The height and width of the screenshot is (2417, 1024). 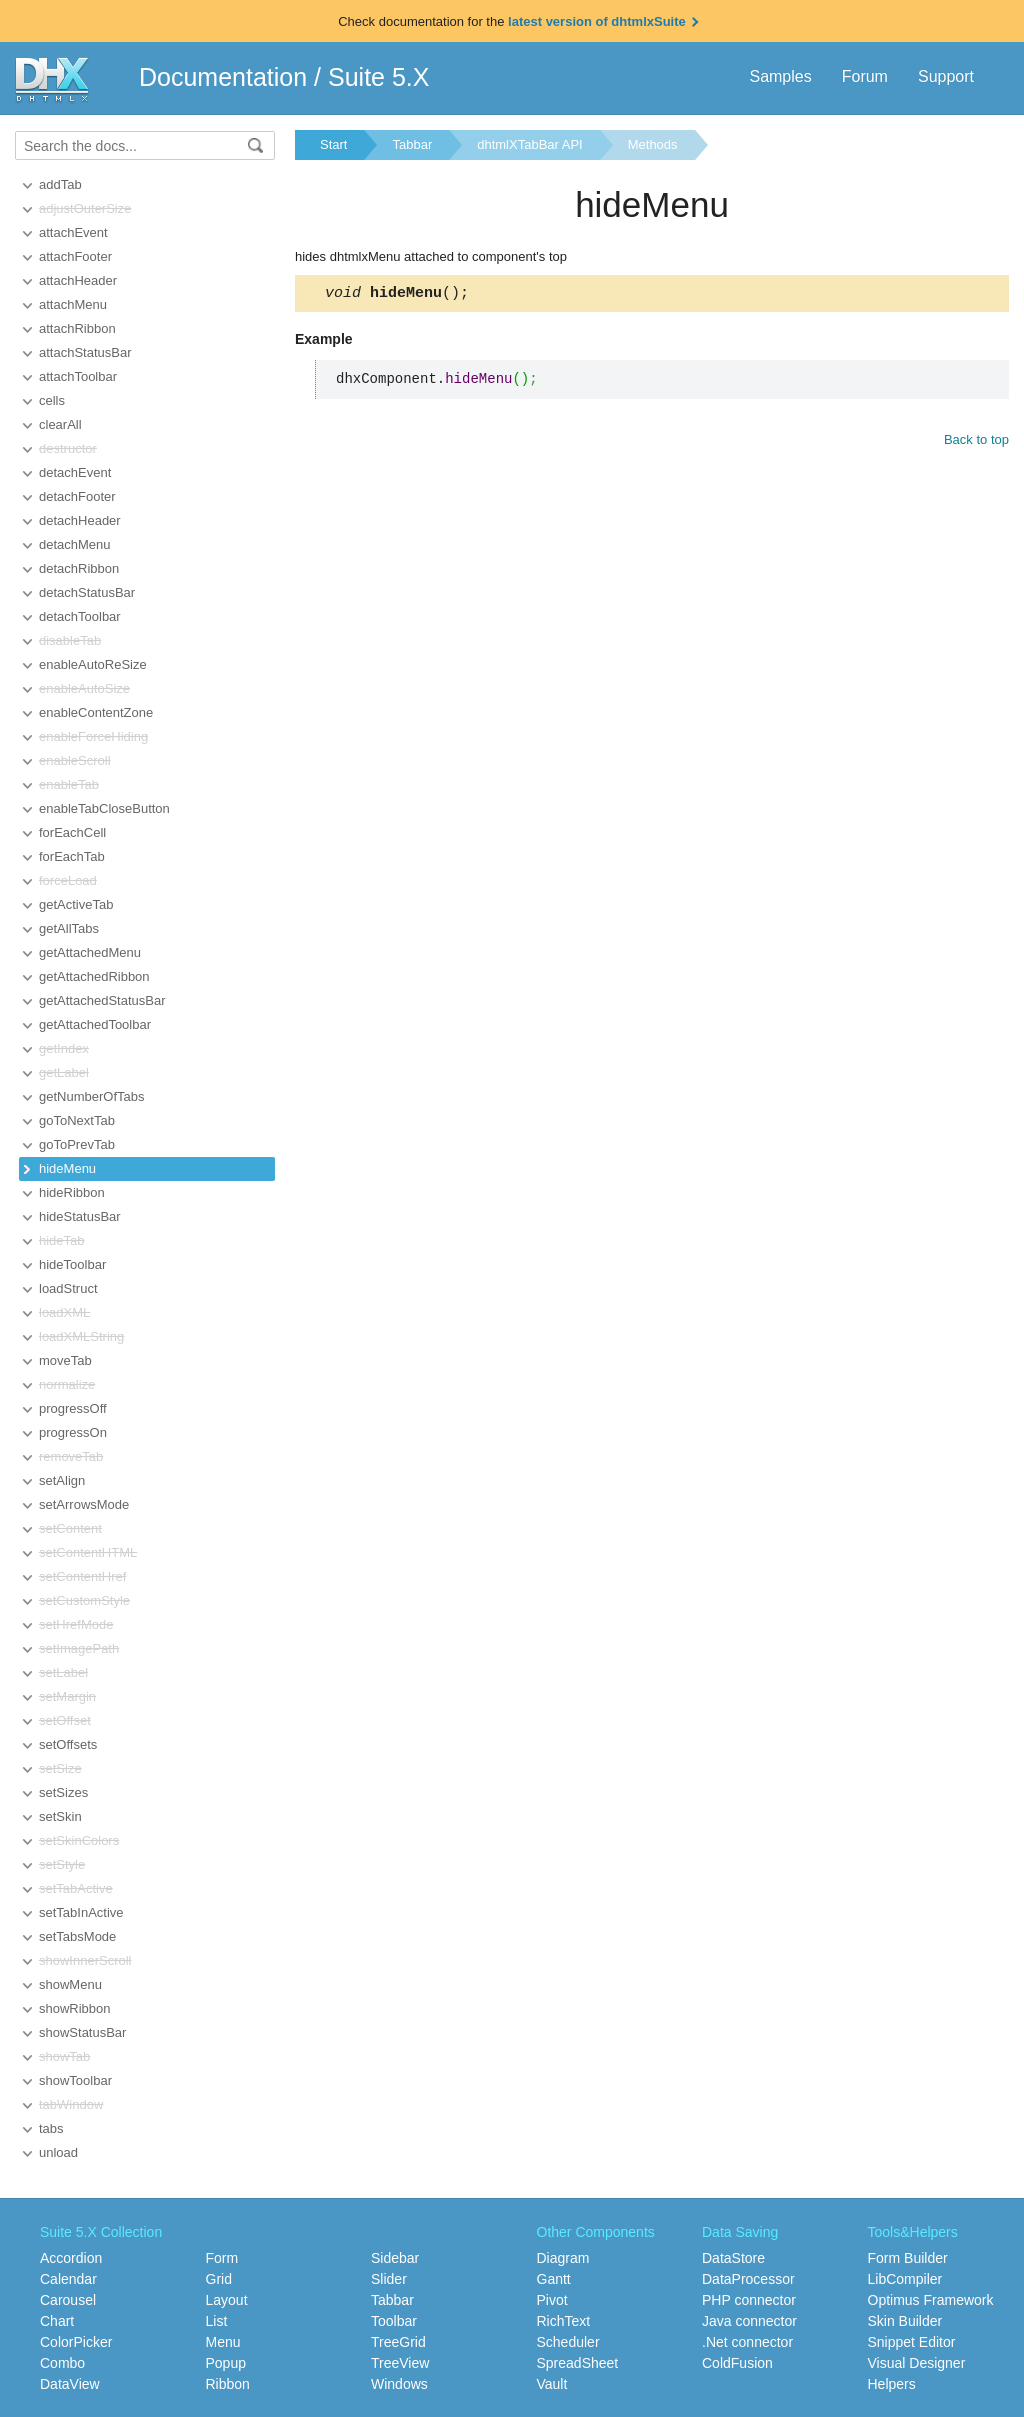 I want to click on Layout, so click(x=227, y=2300).